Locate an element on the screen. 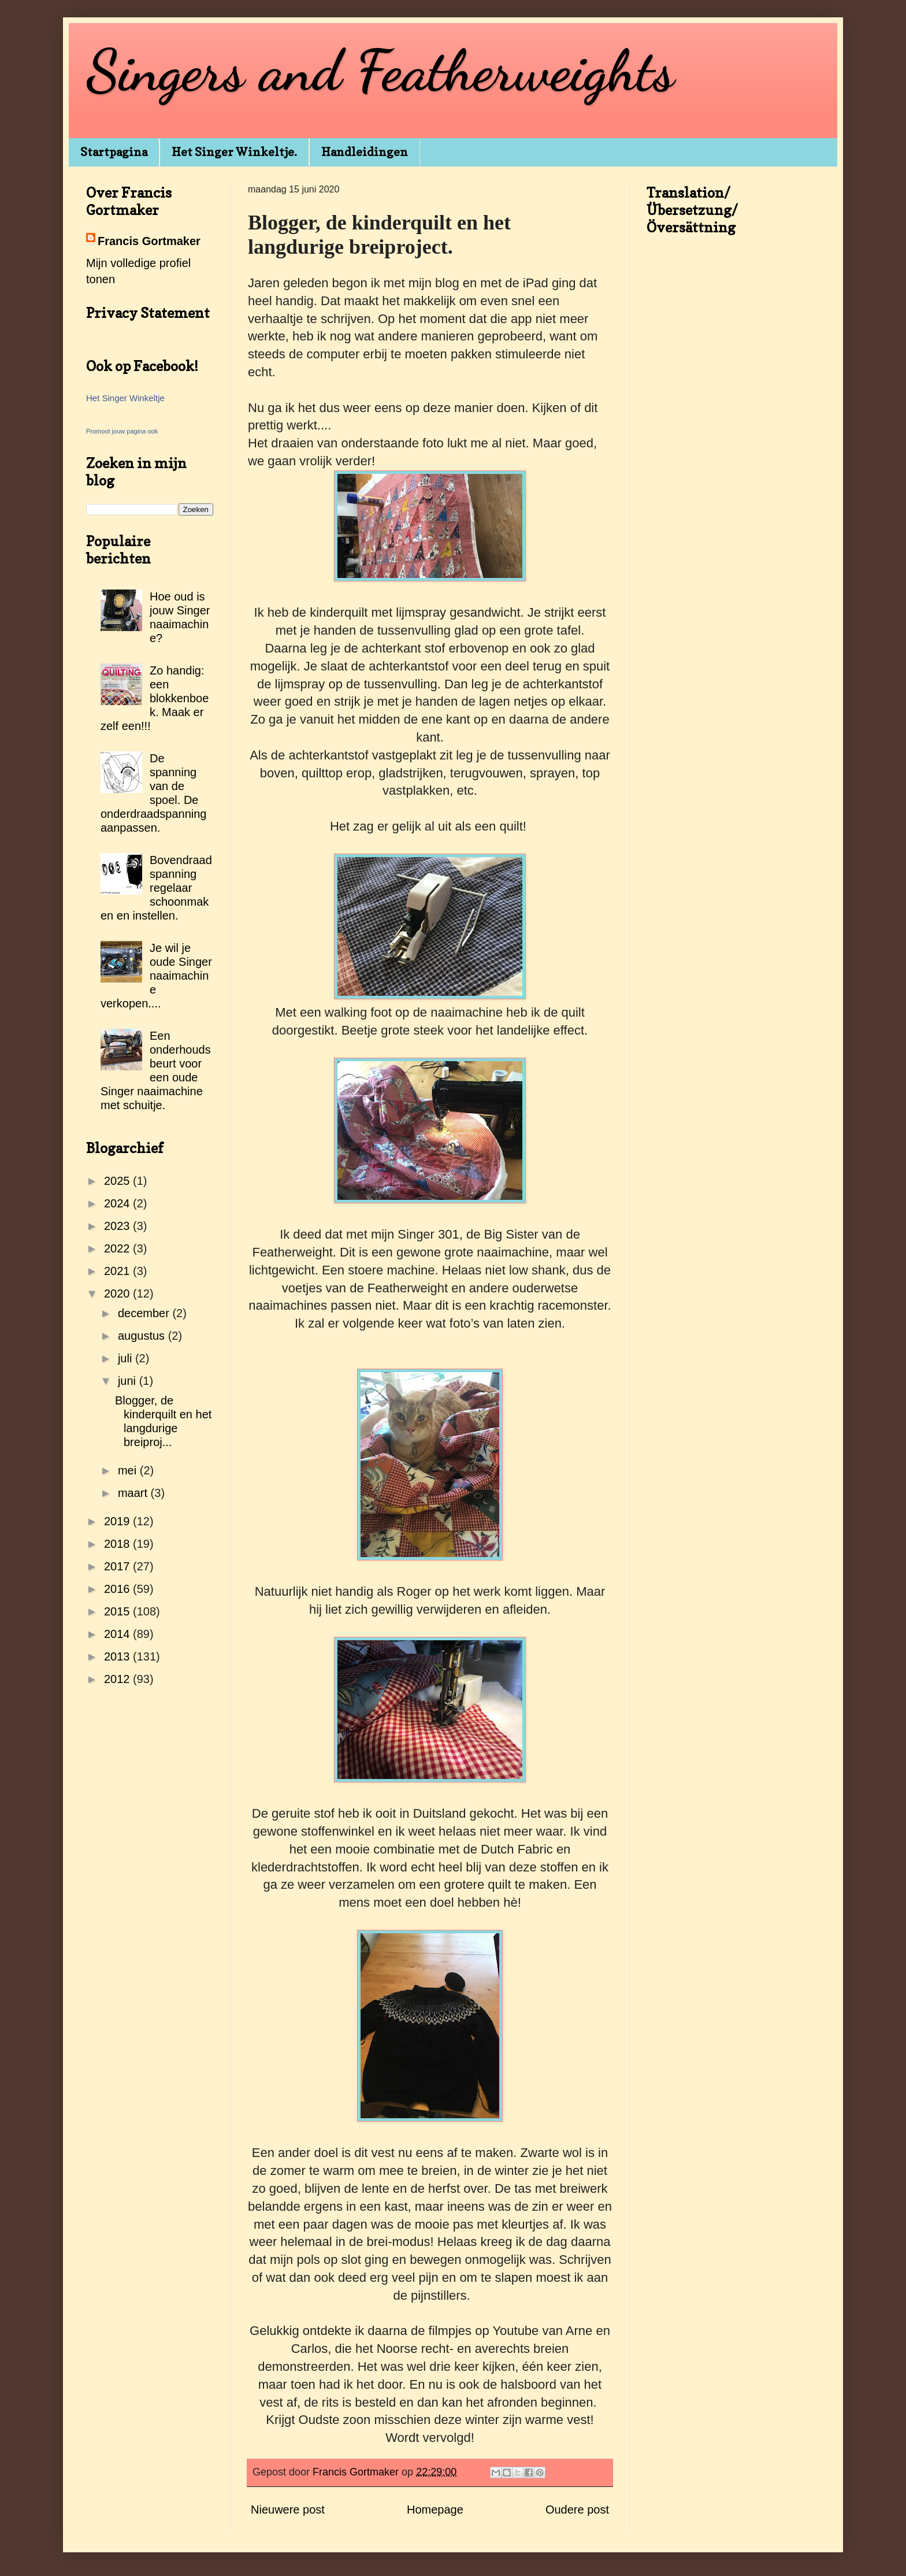  2015 is located at coordinates (118, 1611).